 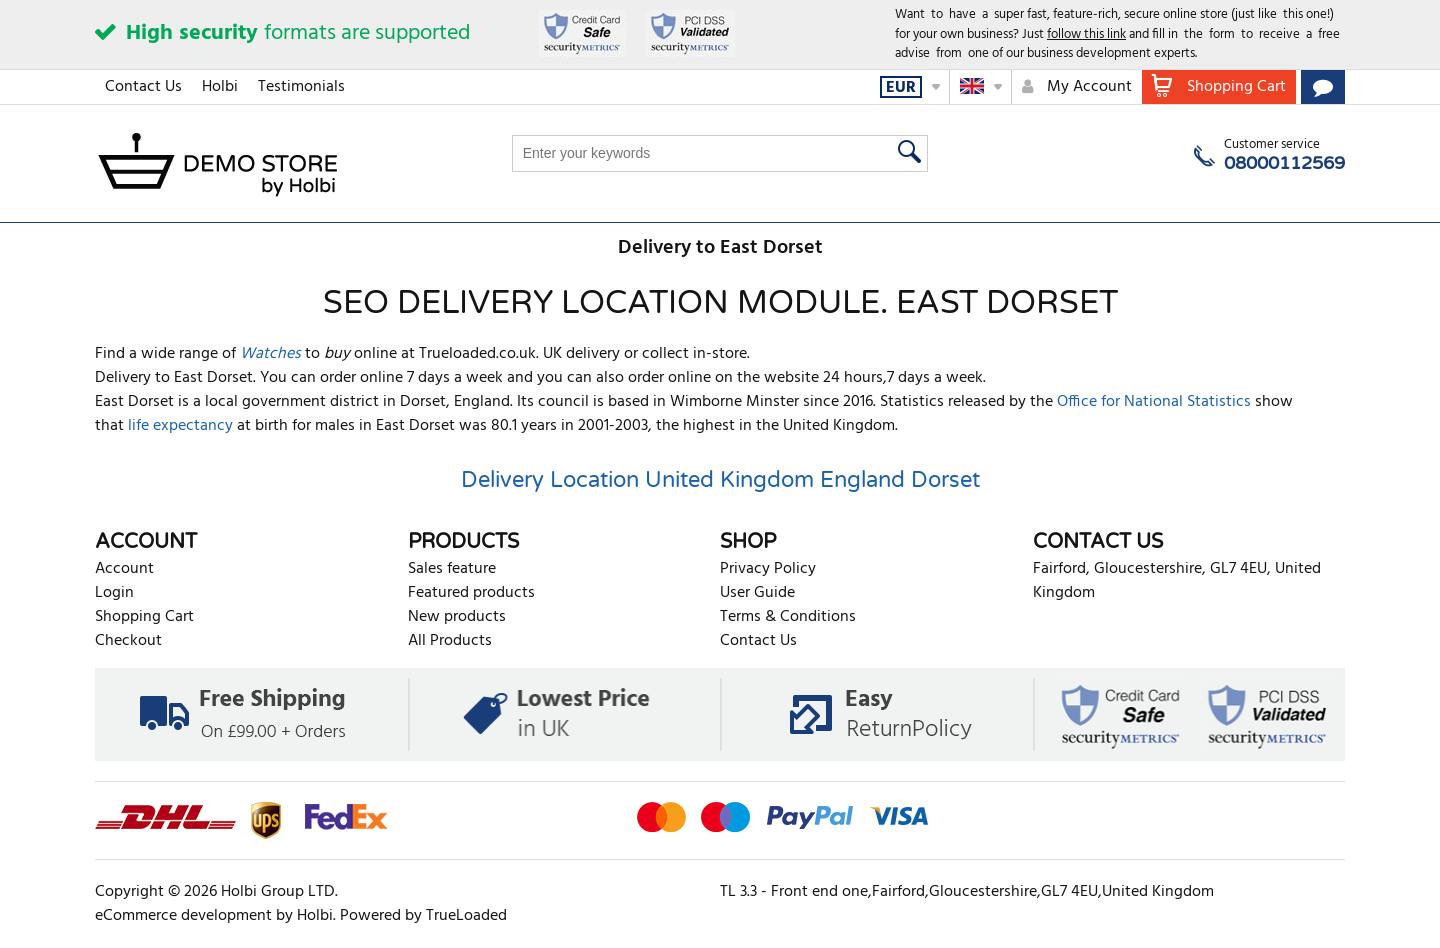 What do you see at coordinates (1154, 402) in the screenshot?
I see `Office for National Statistics` at bounding box center [1154, 402].